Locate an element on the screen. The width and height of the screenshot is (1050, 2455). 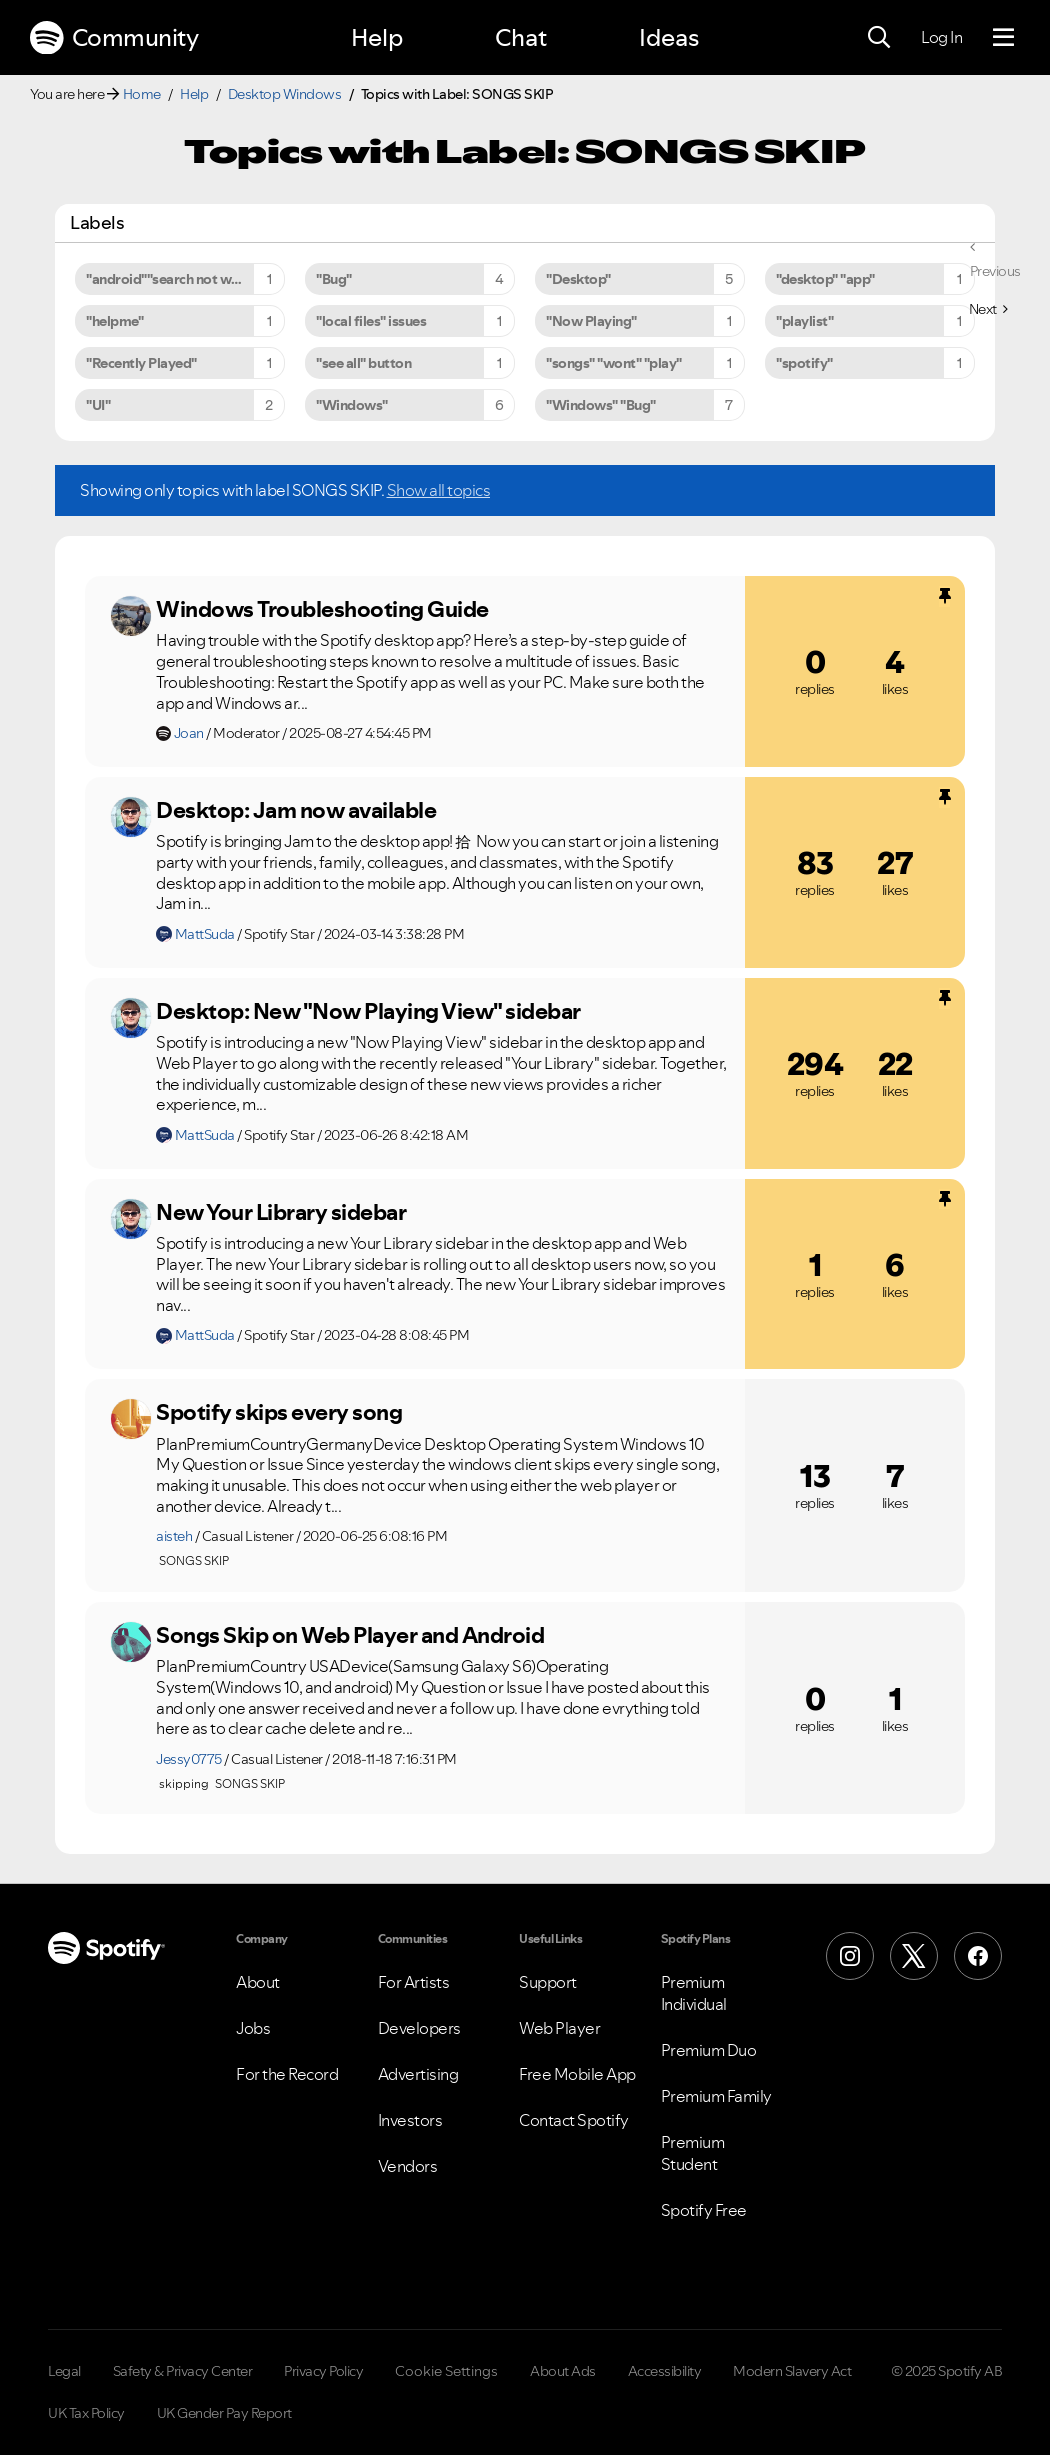
About is located at coordinates (258, 1982).